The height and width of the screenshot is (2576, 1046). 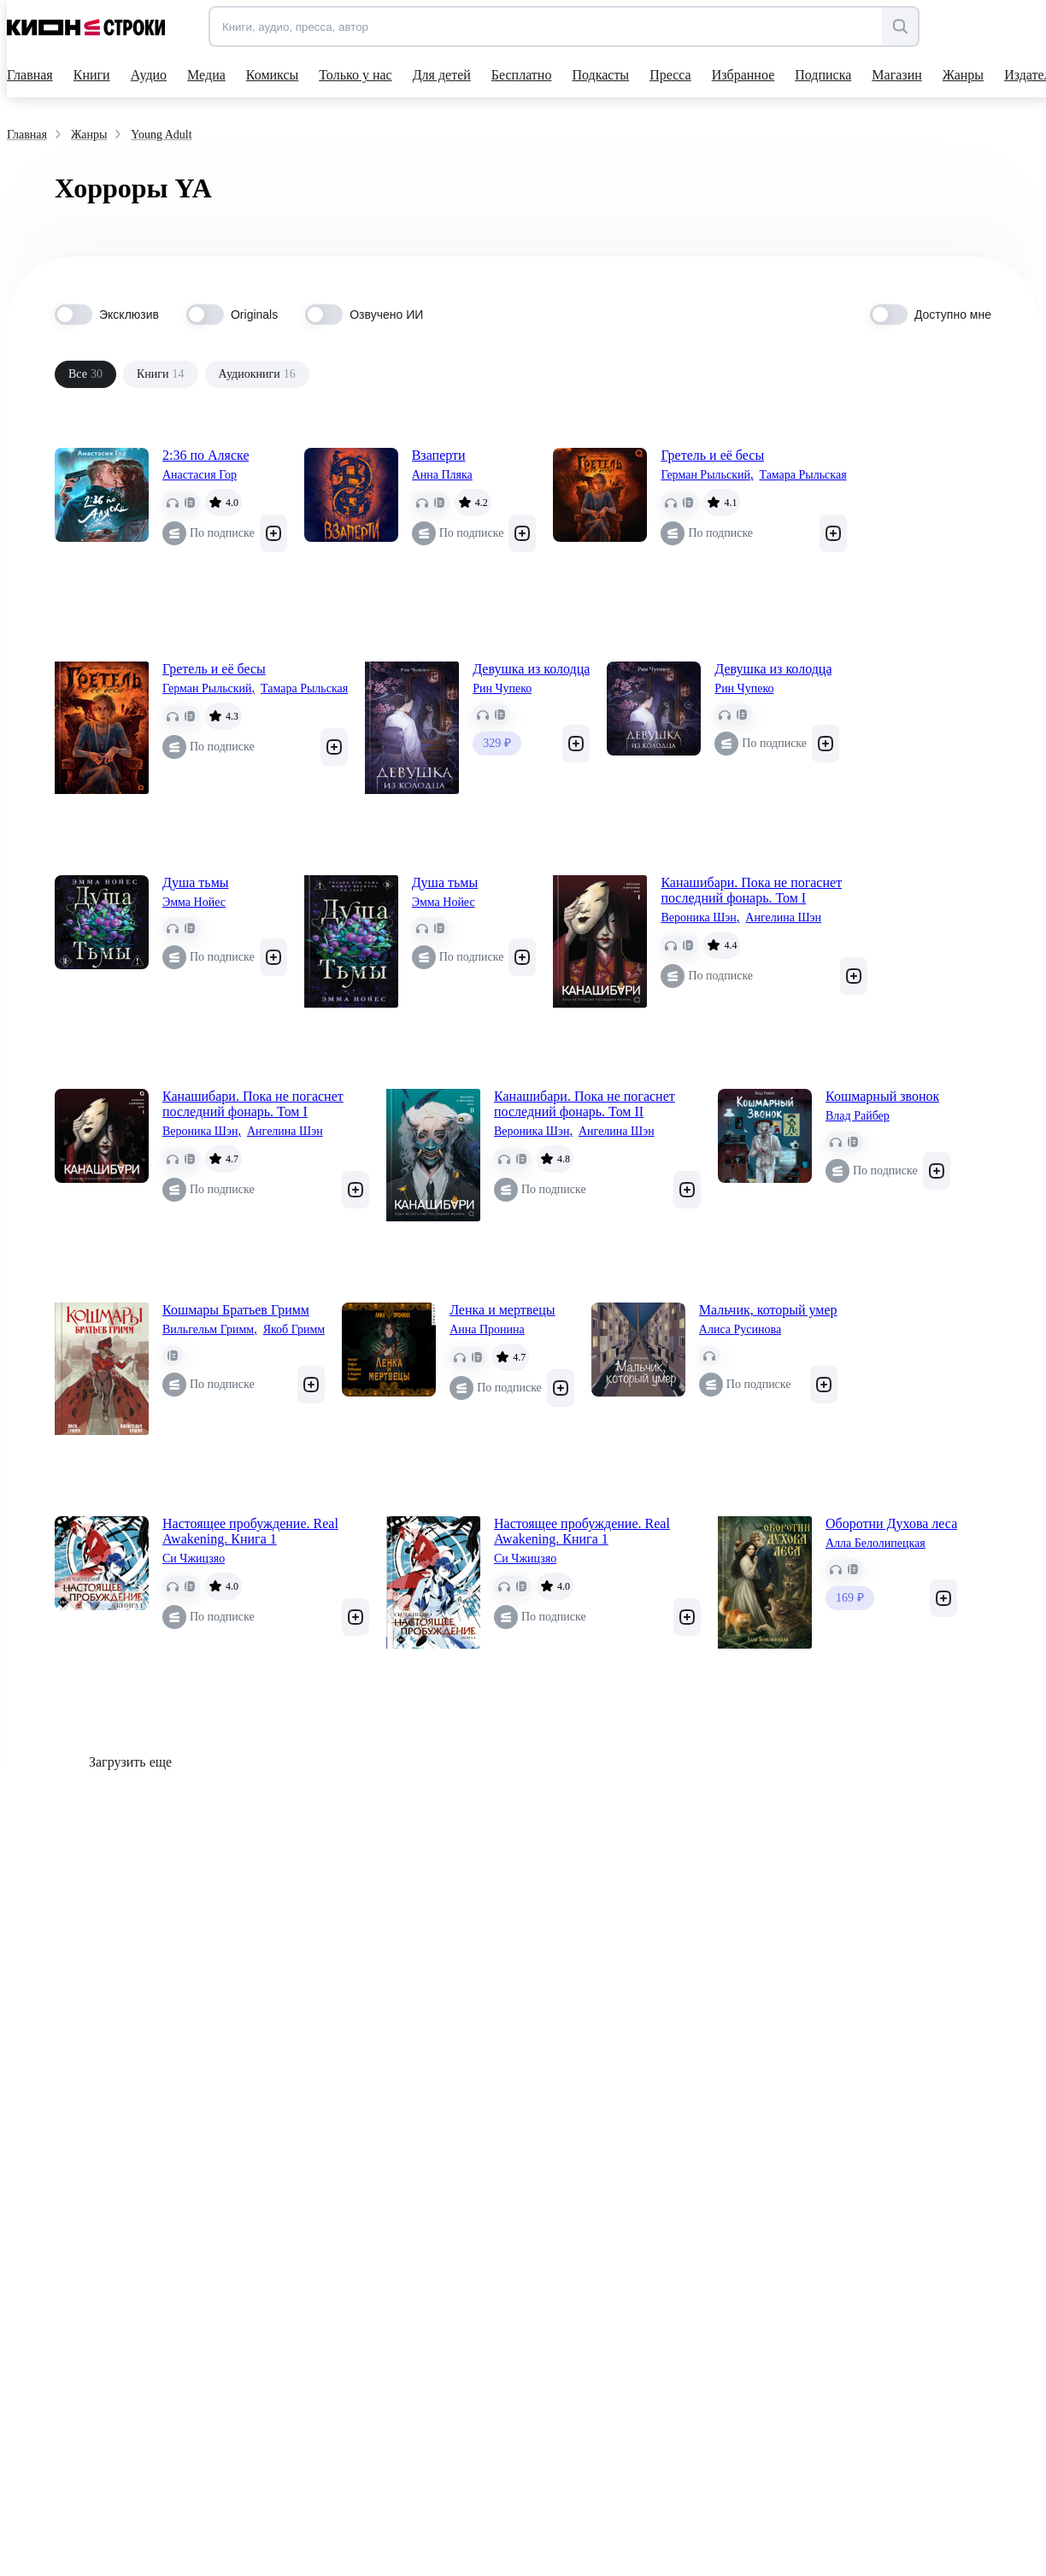 I want to click on Душа тьмы, so click(x=195, y=882).